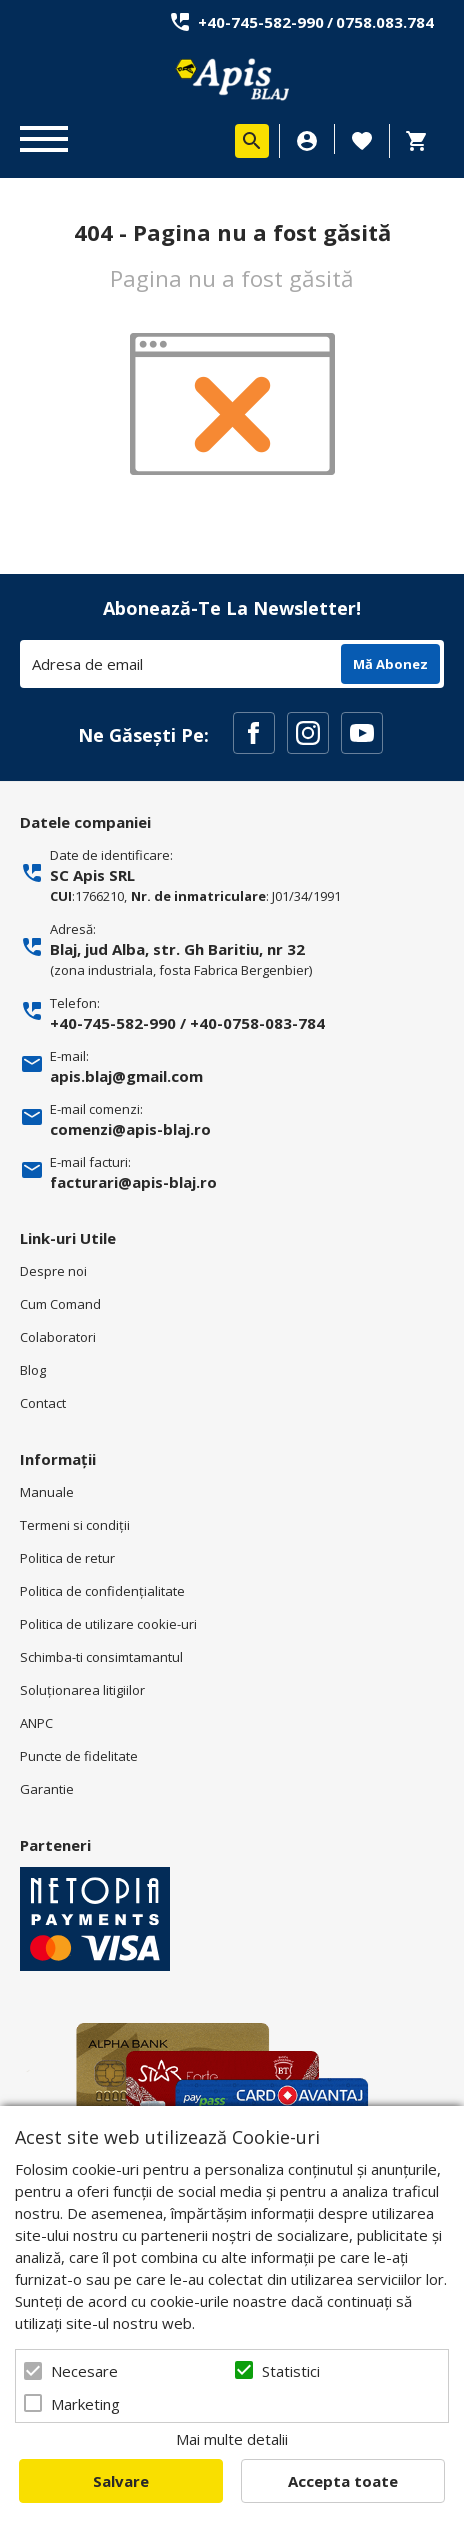 This screenshot has height=2527, width=464. Describe the element at coordinates (58, 1337) in the screenshot. I see `Colaboratori` at that location.